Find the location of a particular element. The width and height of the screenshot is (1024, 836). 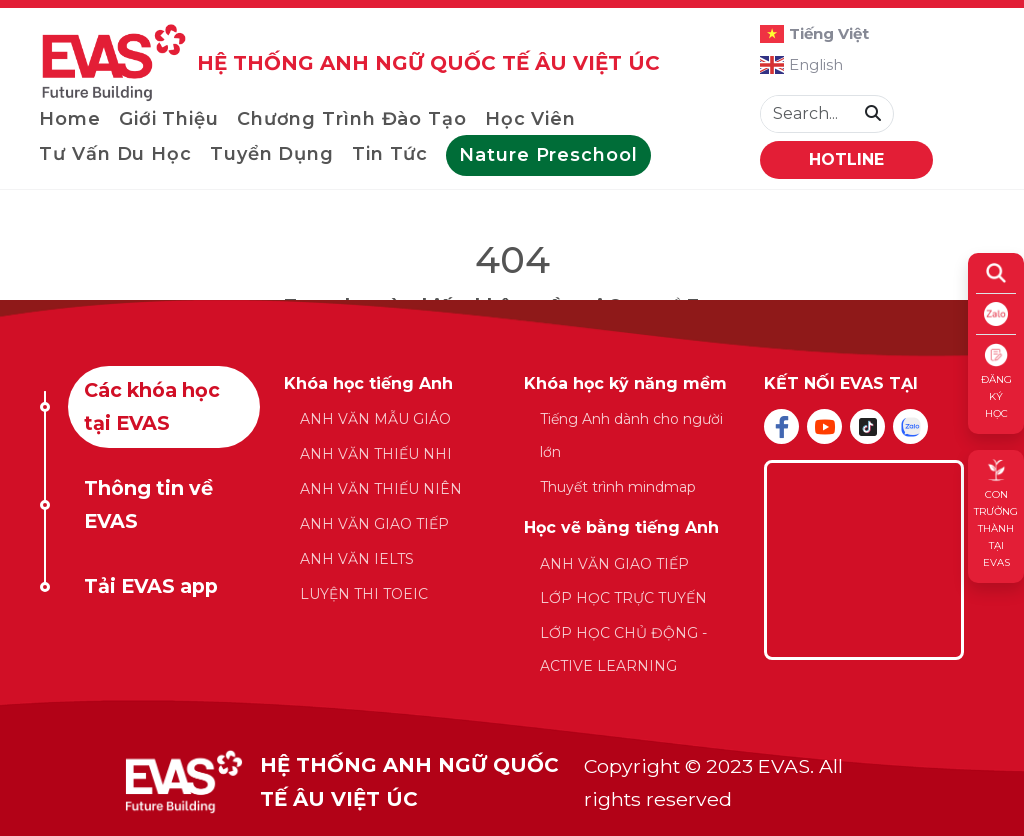

ANH VĂN MẪU GIÁO is located at coordinates (375, 419).